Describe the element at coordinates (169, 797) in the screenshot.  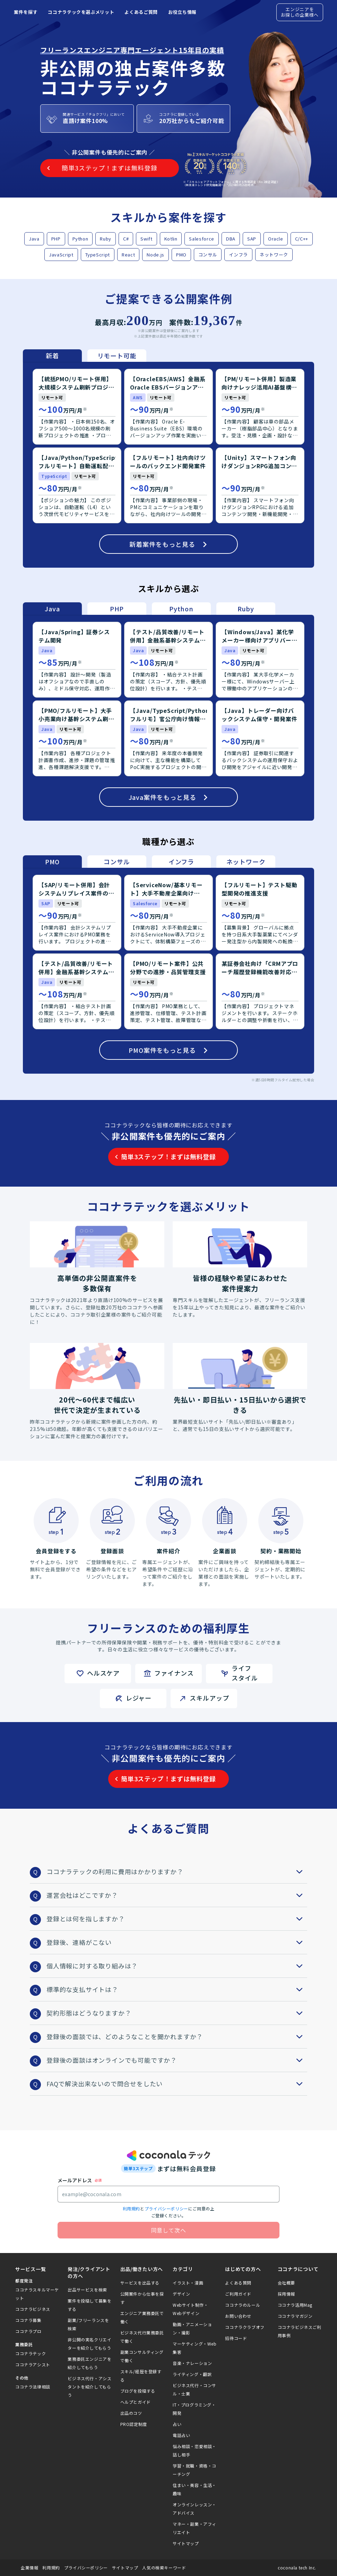
I see `Java案件をもっと見る` at that location.